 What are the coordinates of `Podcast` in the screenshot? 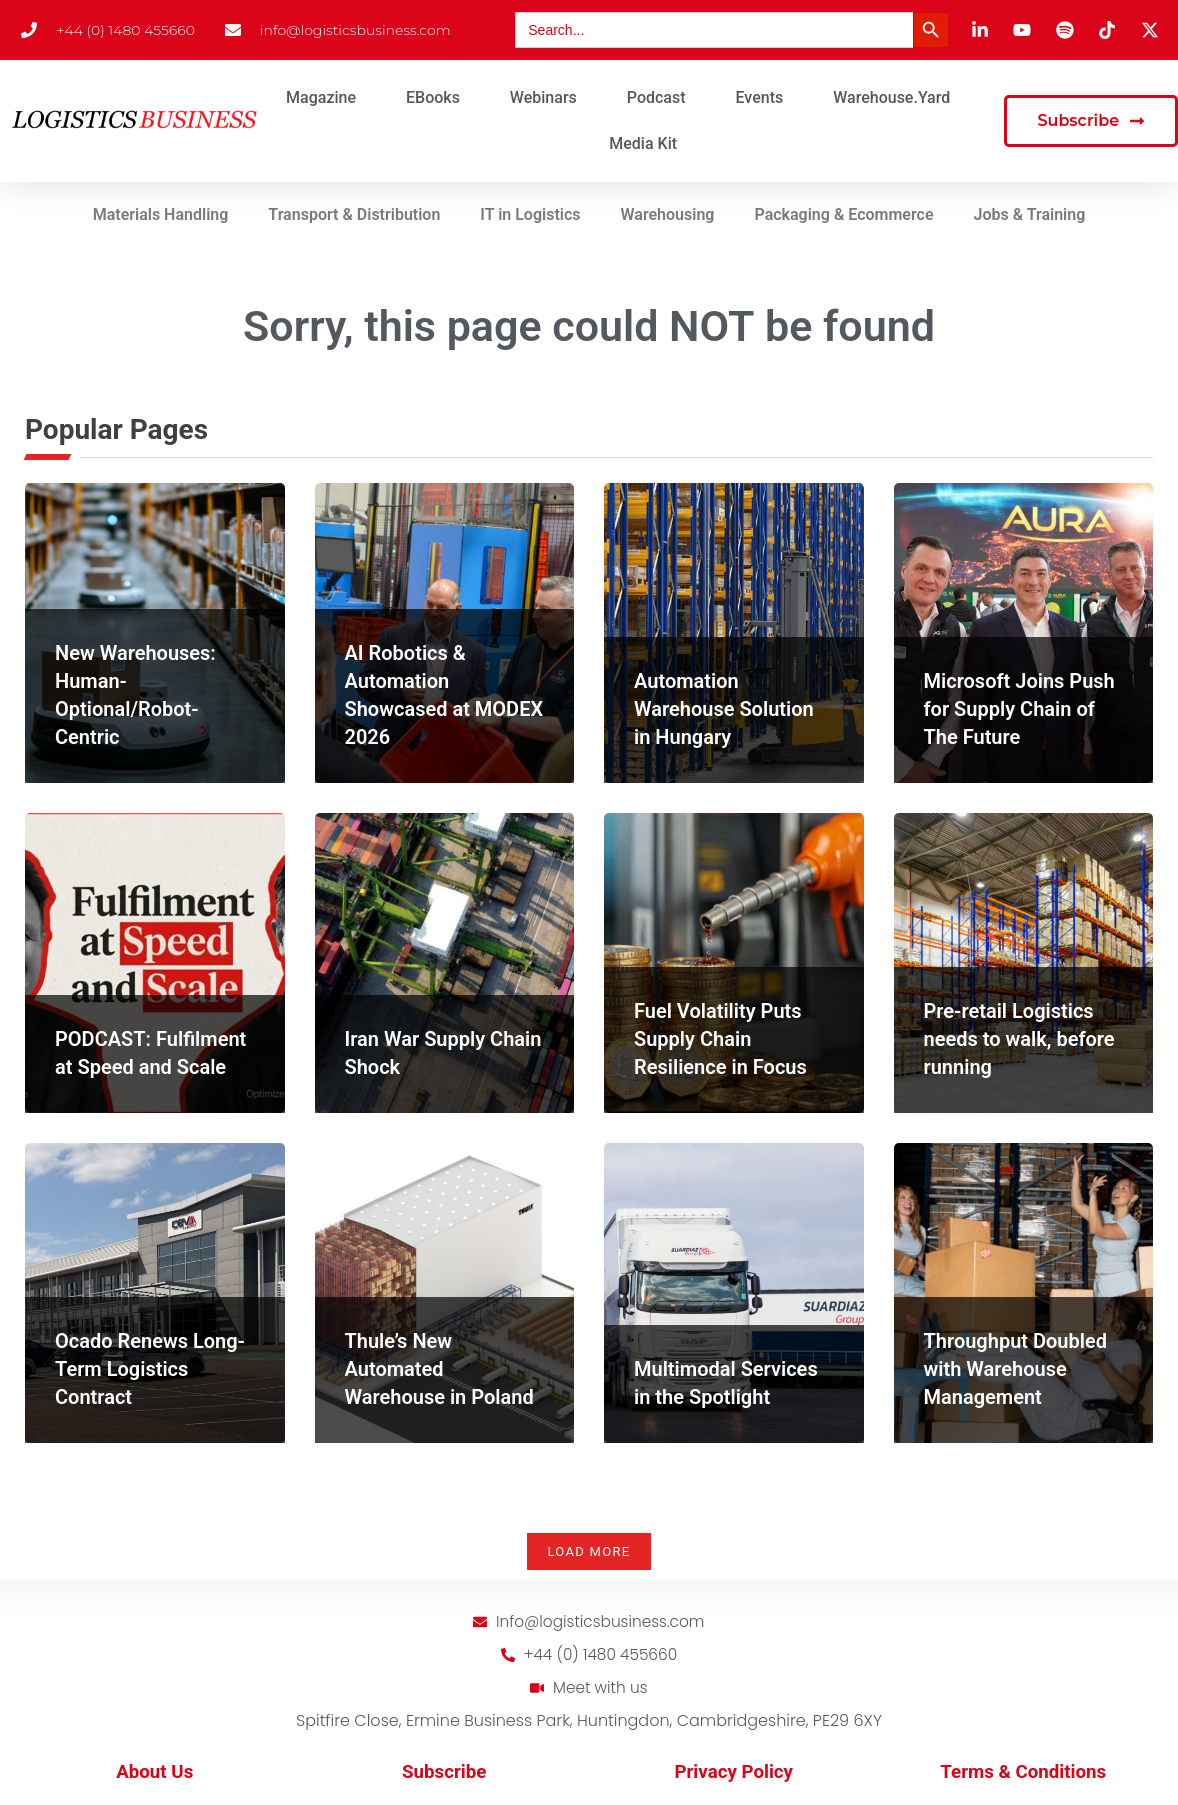 It's located at (656, 97).